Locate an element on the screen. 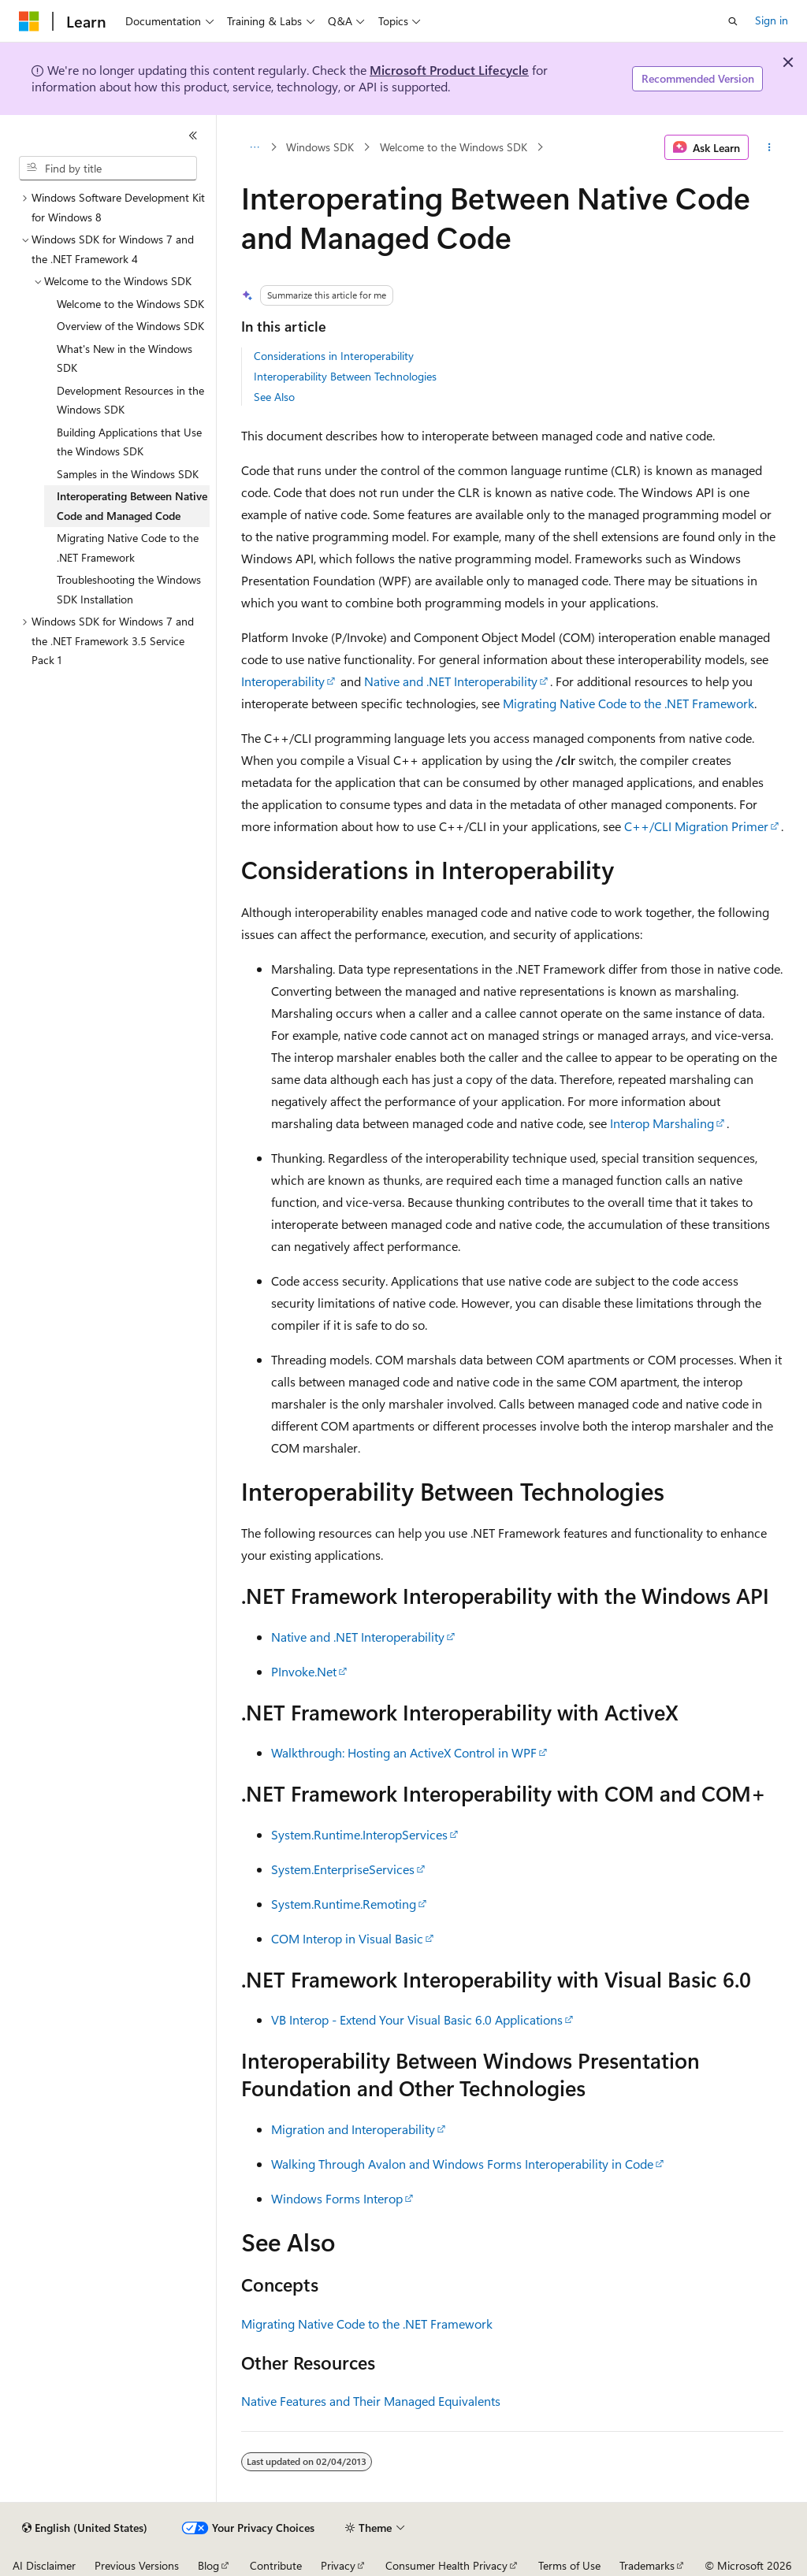 Image resolution: width=807 pixels, height=2576 pixels. [All breadcrumbs] is located at coordinates (255, 147).